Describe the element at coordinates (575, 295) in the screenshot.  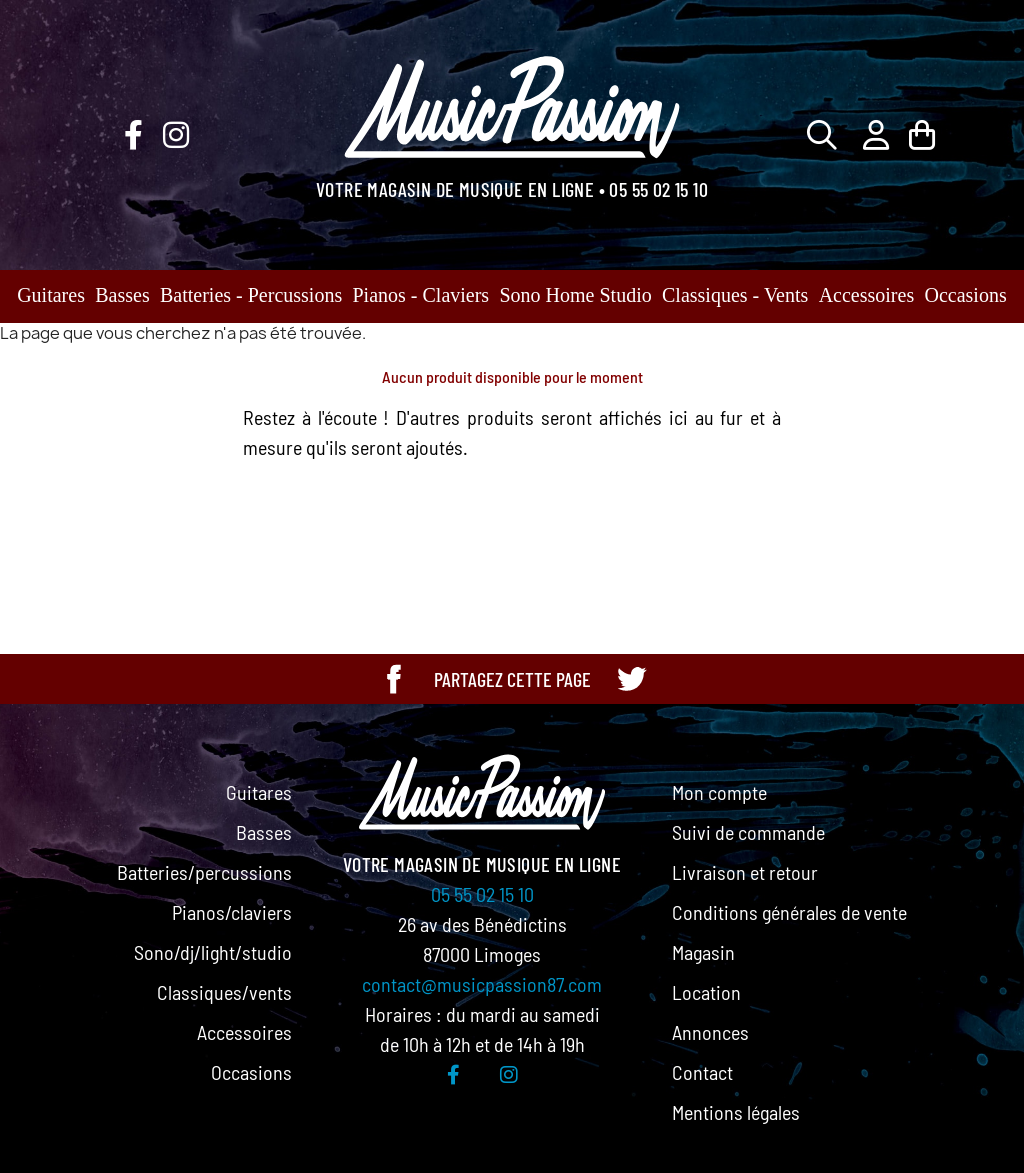
I see `Sono Home Studio` at that location.